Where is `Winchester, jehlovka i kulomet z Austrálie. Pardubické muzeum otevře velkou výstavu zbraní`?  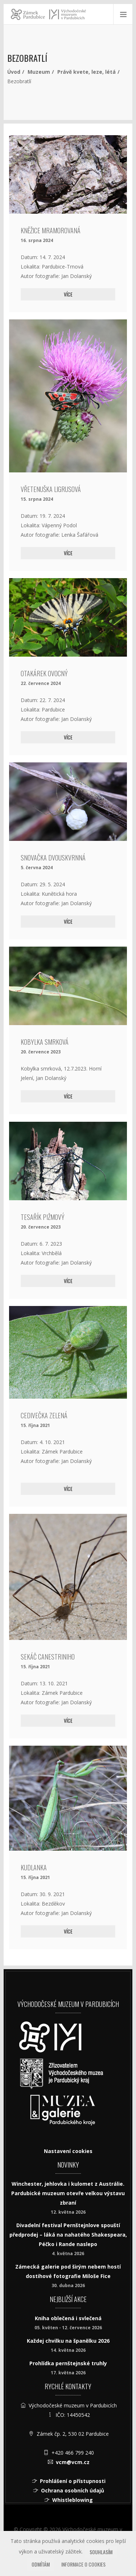 Winchester, jehlovka i kulomet z Austrálie. Pardubické muzeum otevře velkou výstavu zbraní is located at coordinates (68, 2193).